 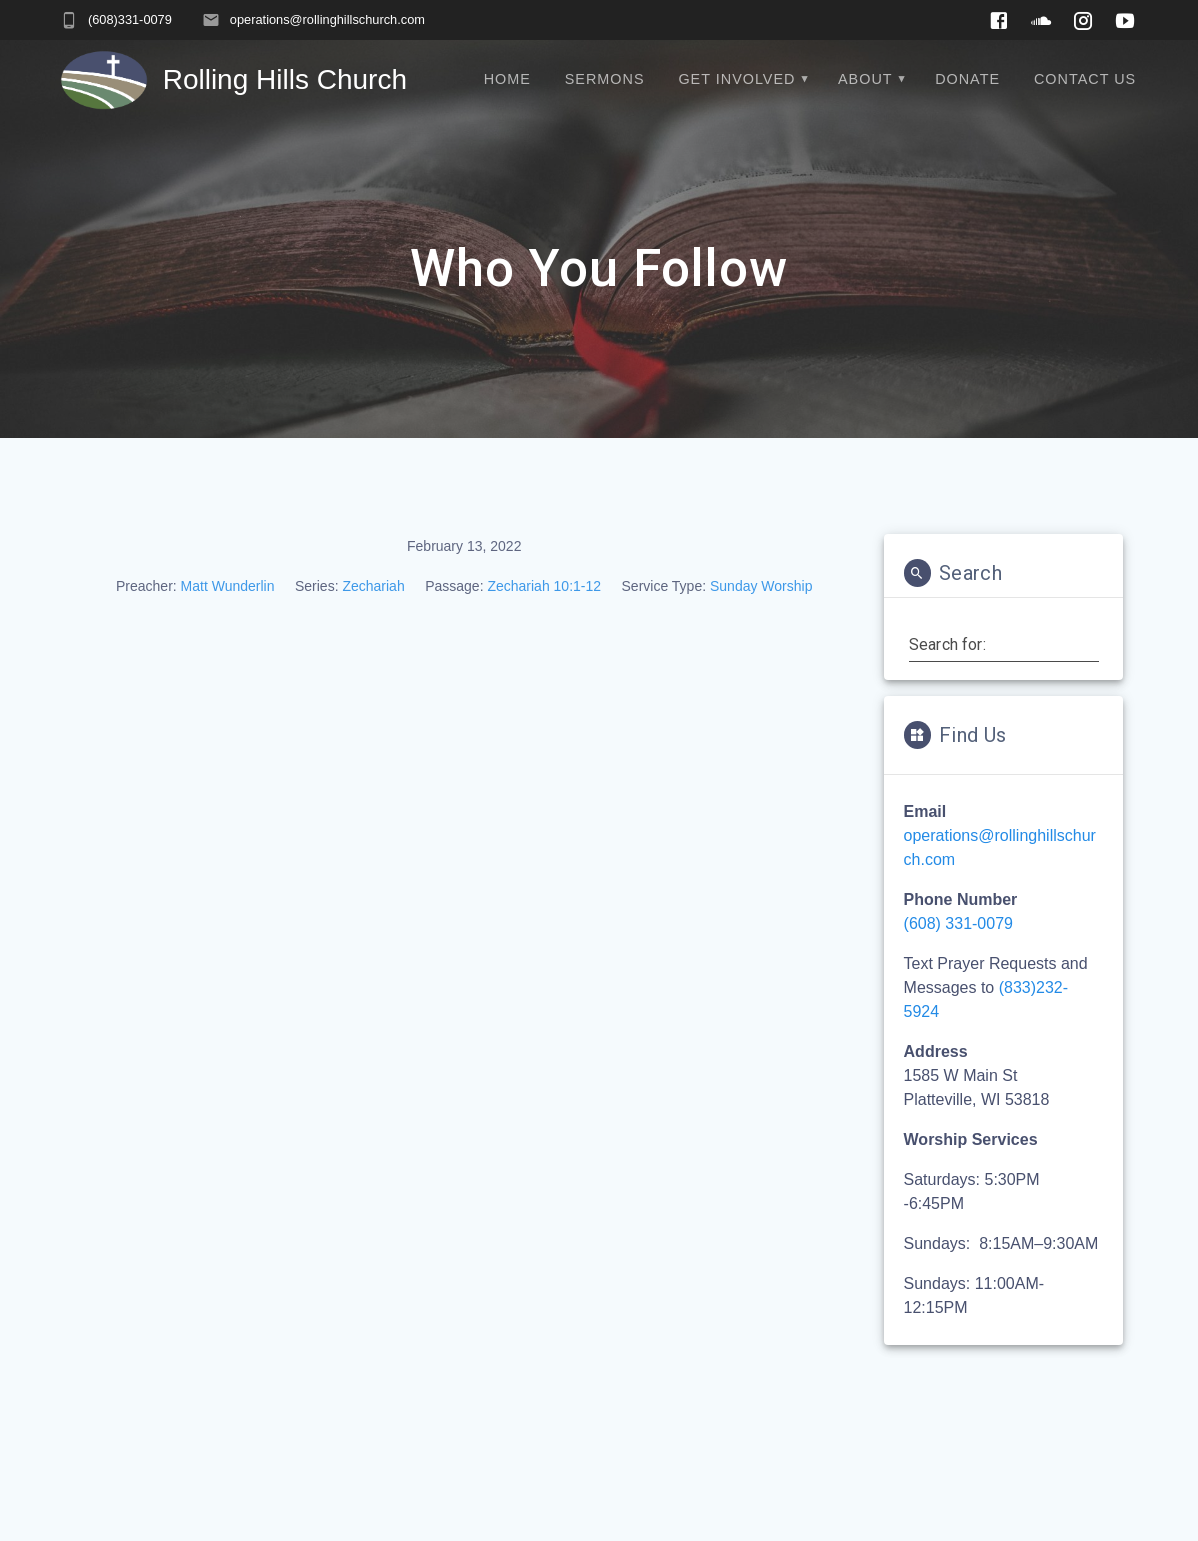 I want to click on About, so click(x=865, y=79).